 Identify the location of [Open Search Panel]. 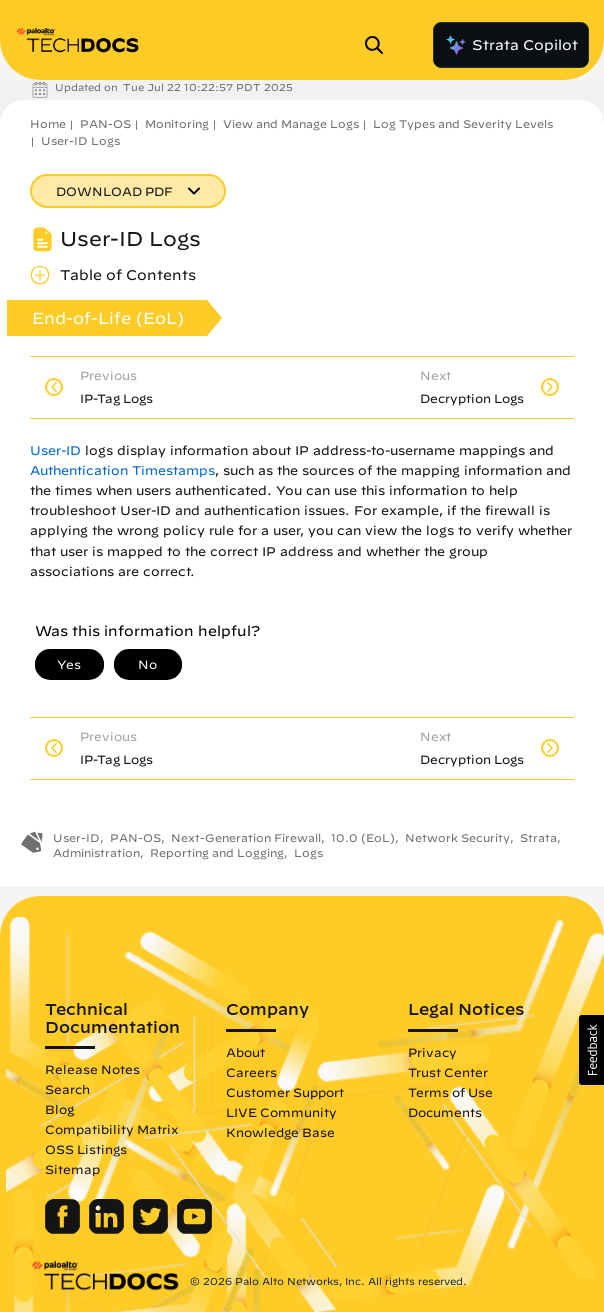
(380, 45).